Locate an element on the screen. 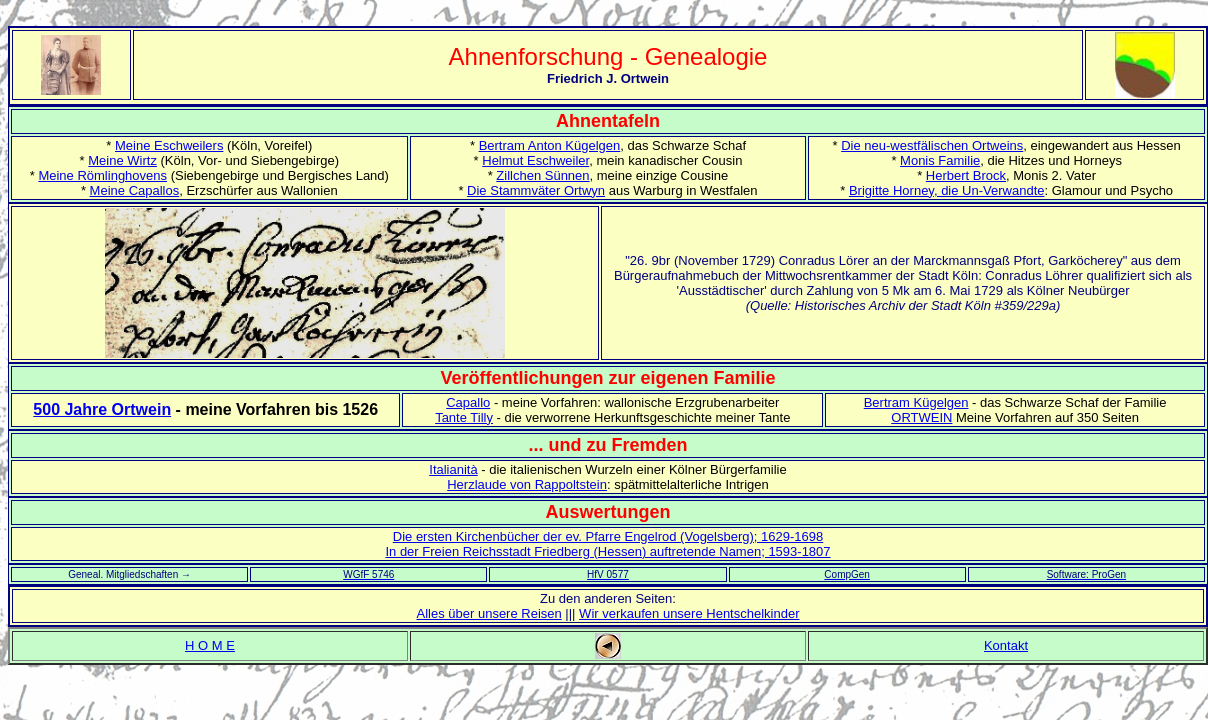  ORTWEIN is located at coordinates (921, 417).